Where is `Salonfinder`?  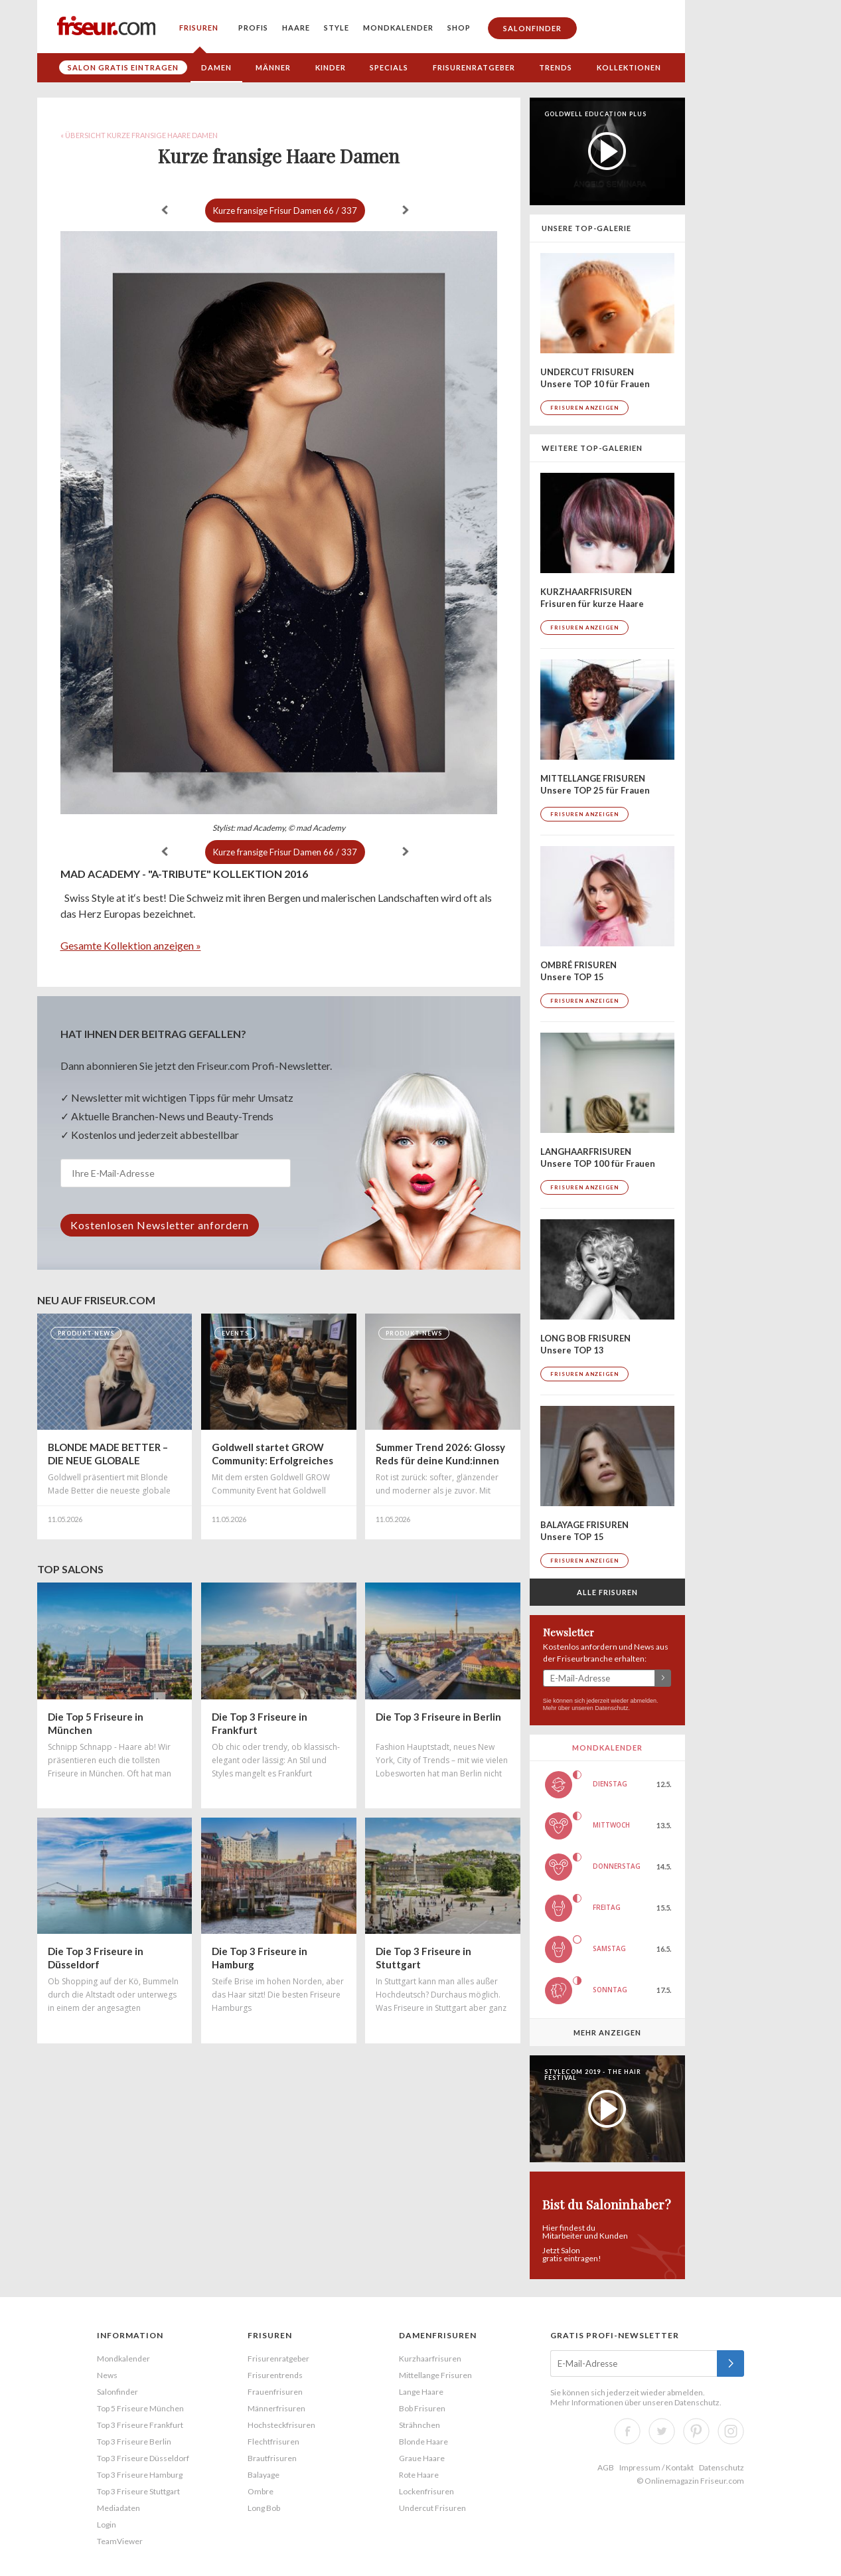
Salonfinder is located at coordinates (532, 28).